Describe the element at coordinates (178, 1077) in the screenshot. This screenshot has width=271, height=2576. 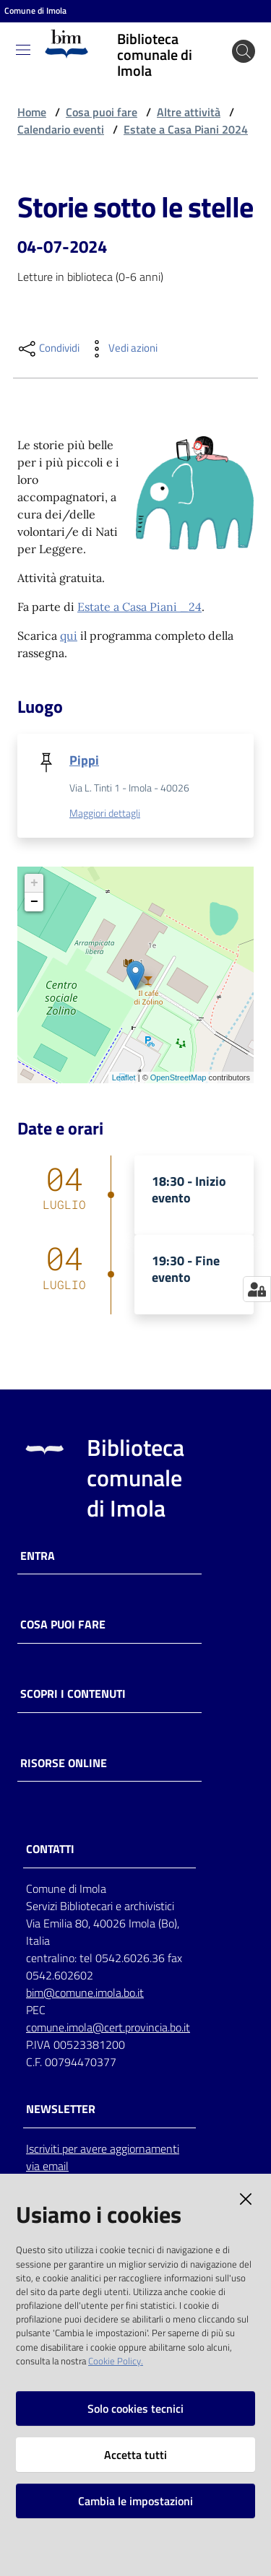
I see `OpenStreetMap` at that location.